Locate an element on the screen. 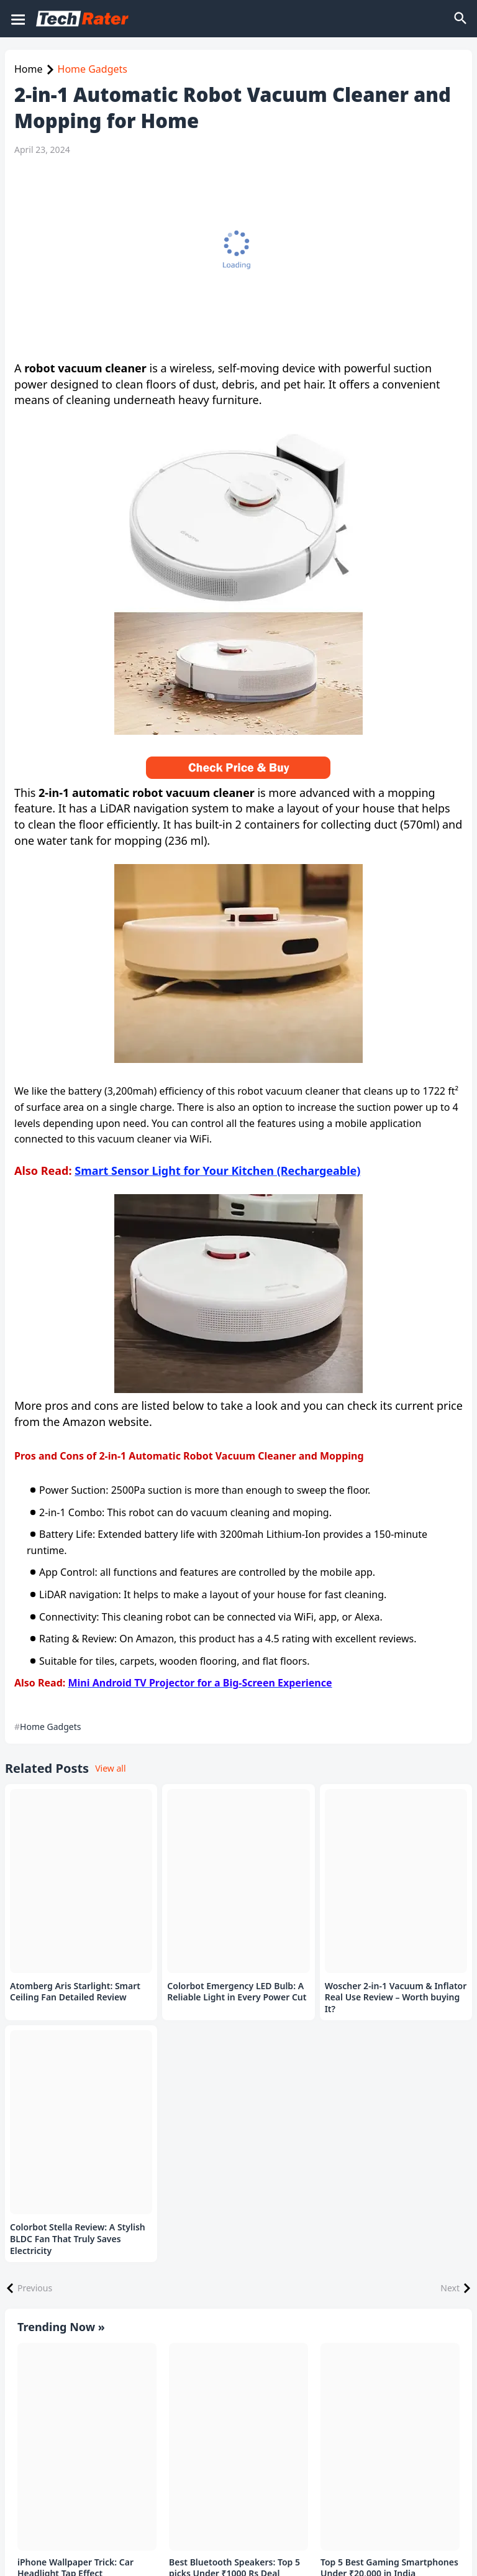 The height and width of the screenshot is (2576, 477). Colorbot Emergency LED Bulb: A Reliable Light in Every Power Cut is located at coordinates (236, 1991).